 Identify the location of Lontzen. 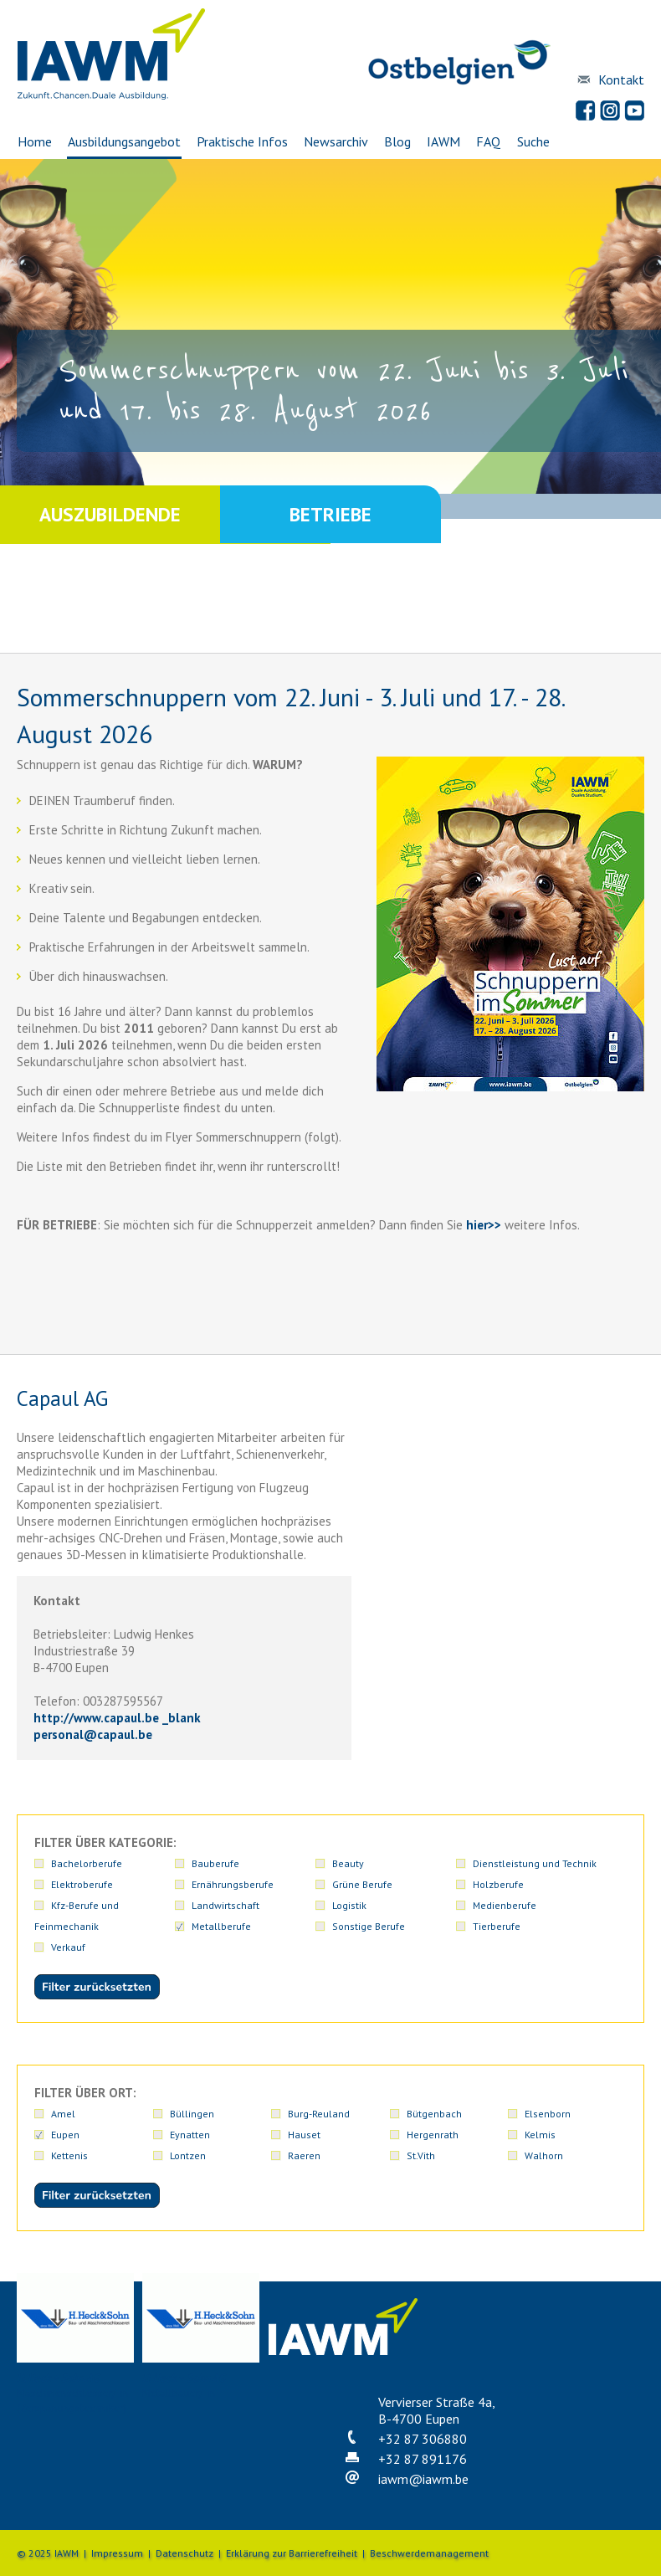
(188, 2155).